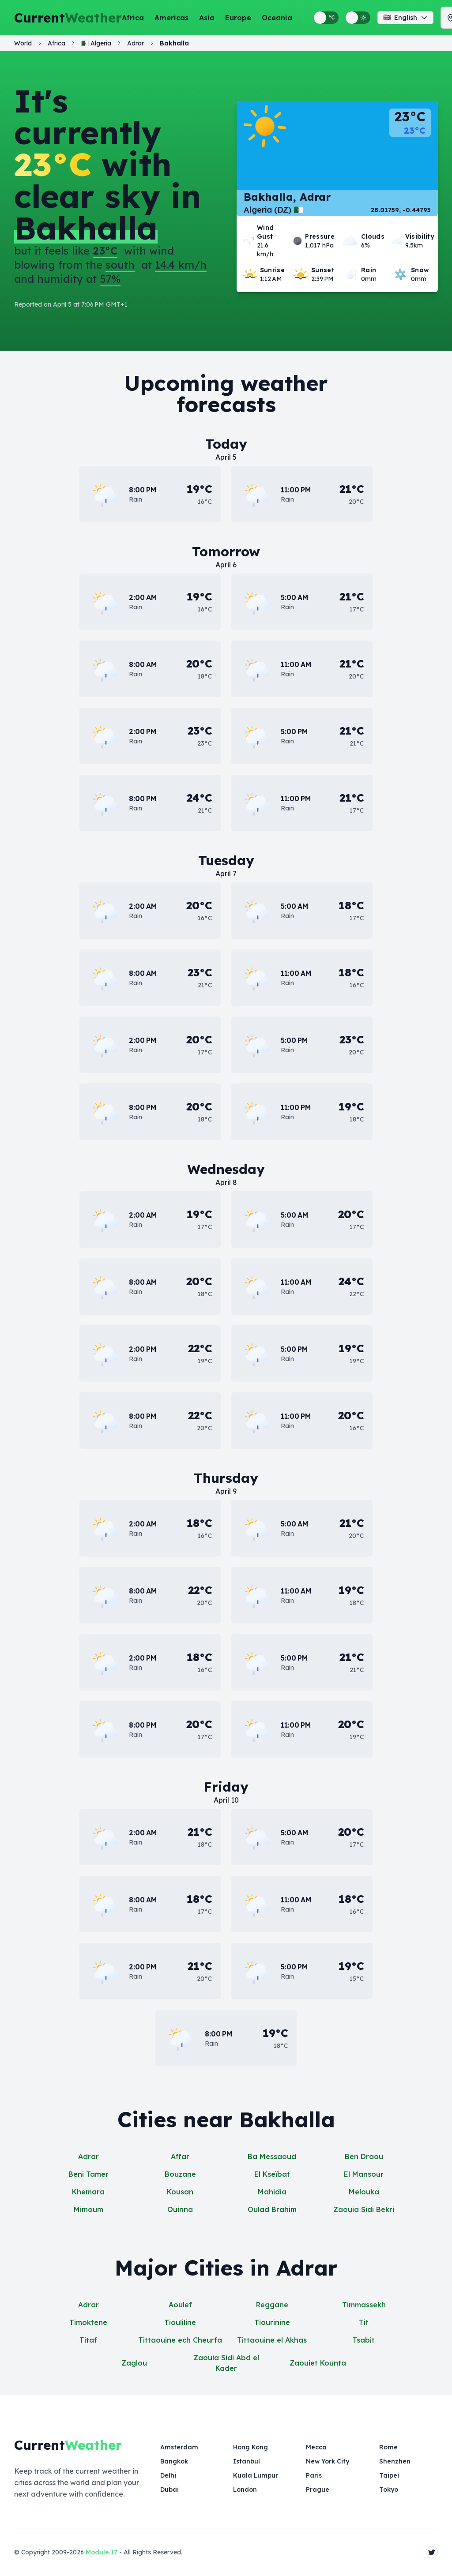 The width and height of the screenshot is (452, 2576). Describe the element at coordinates (255, 2475) in the screenshot. I see `Kuala Lumpur` at that location.